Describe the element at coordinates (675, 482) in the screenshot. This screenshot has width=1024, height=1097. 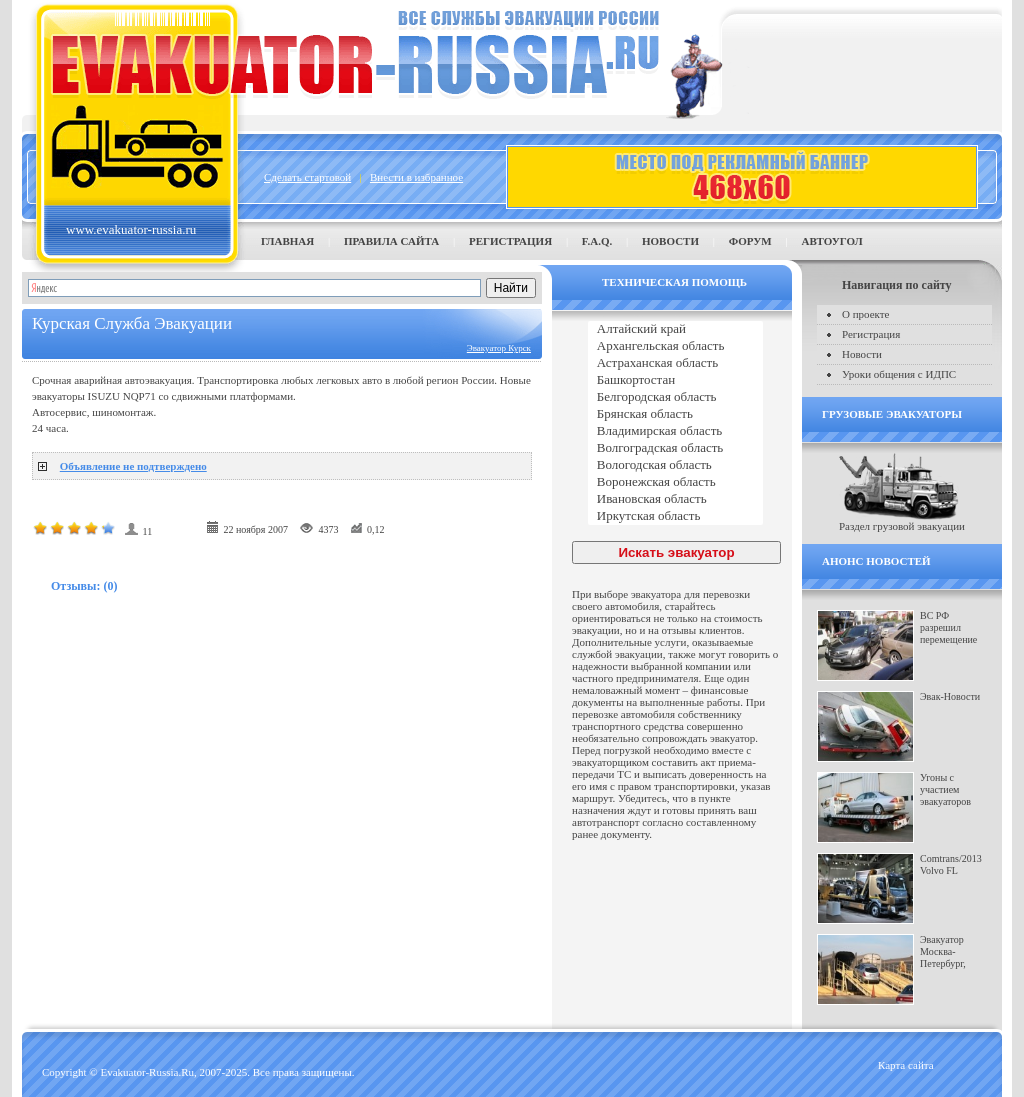
I see `Воронежская область` at that location.